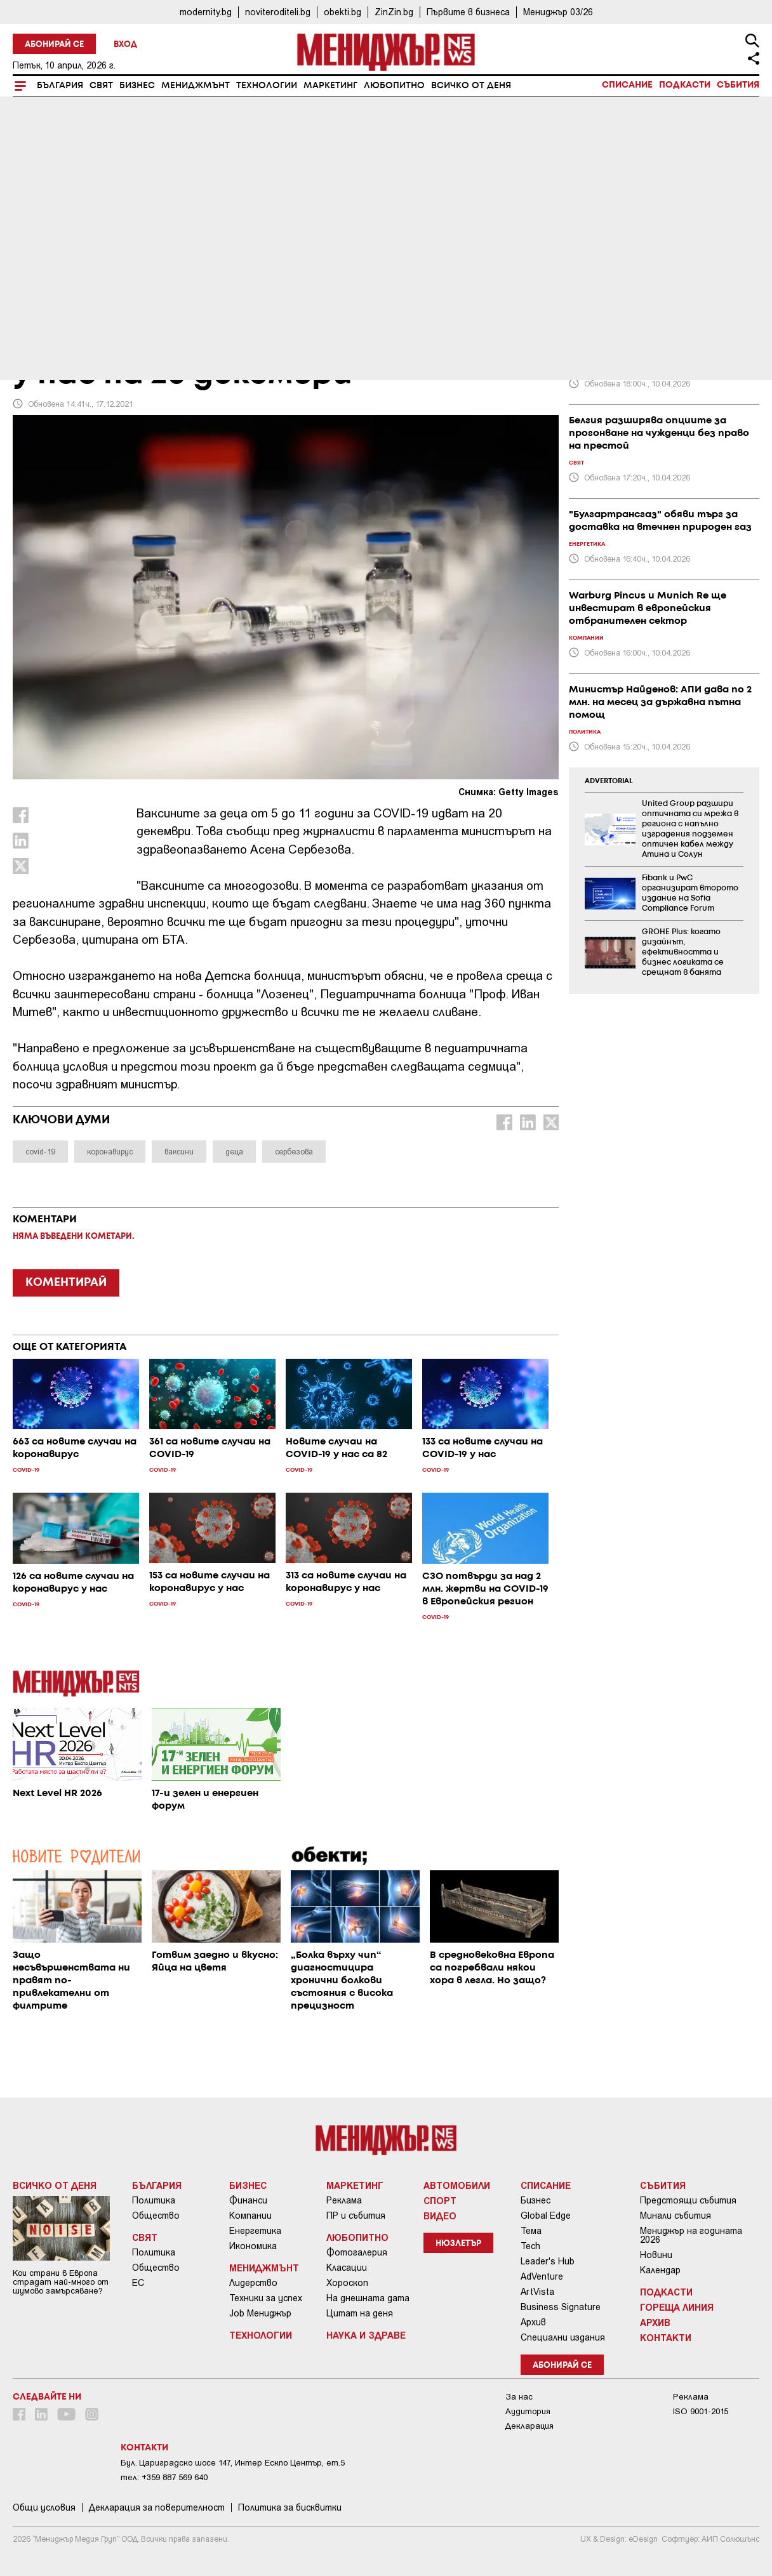 The height and width of the screenshot is (2576, 772). I want to click on AdVenture, so click(542, 2276).